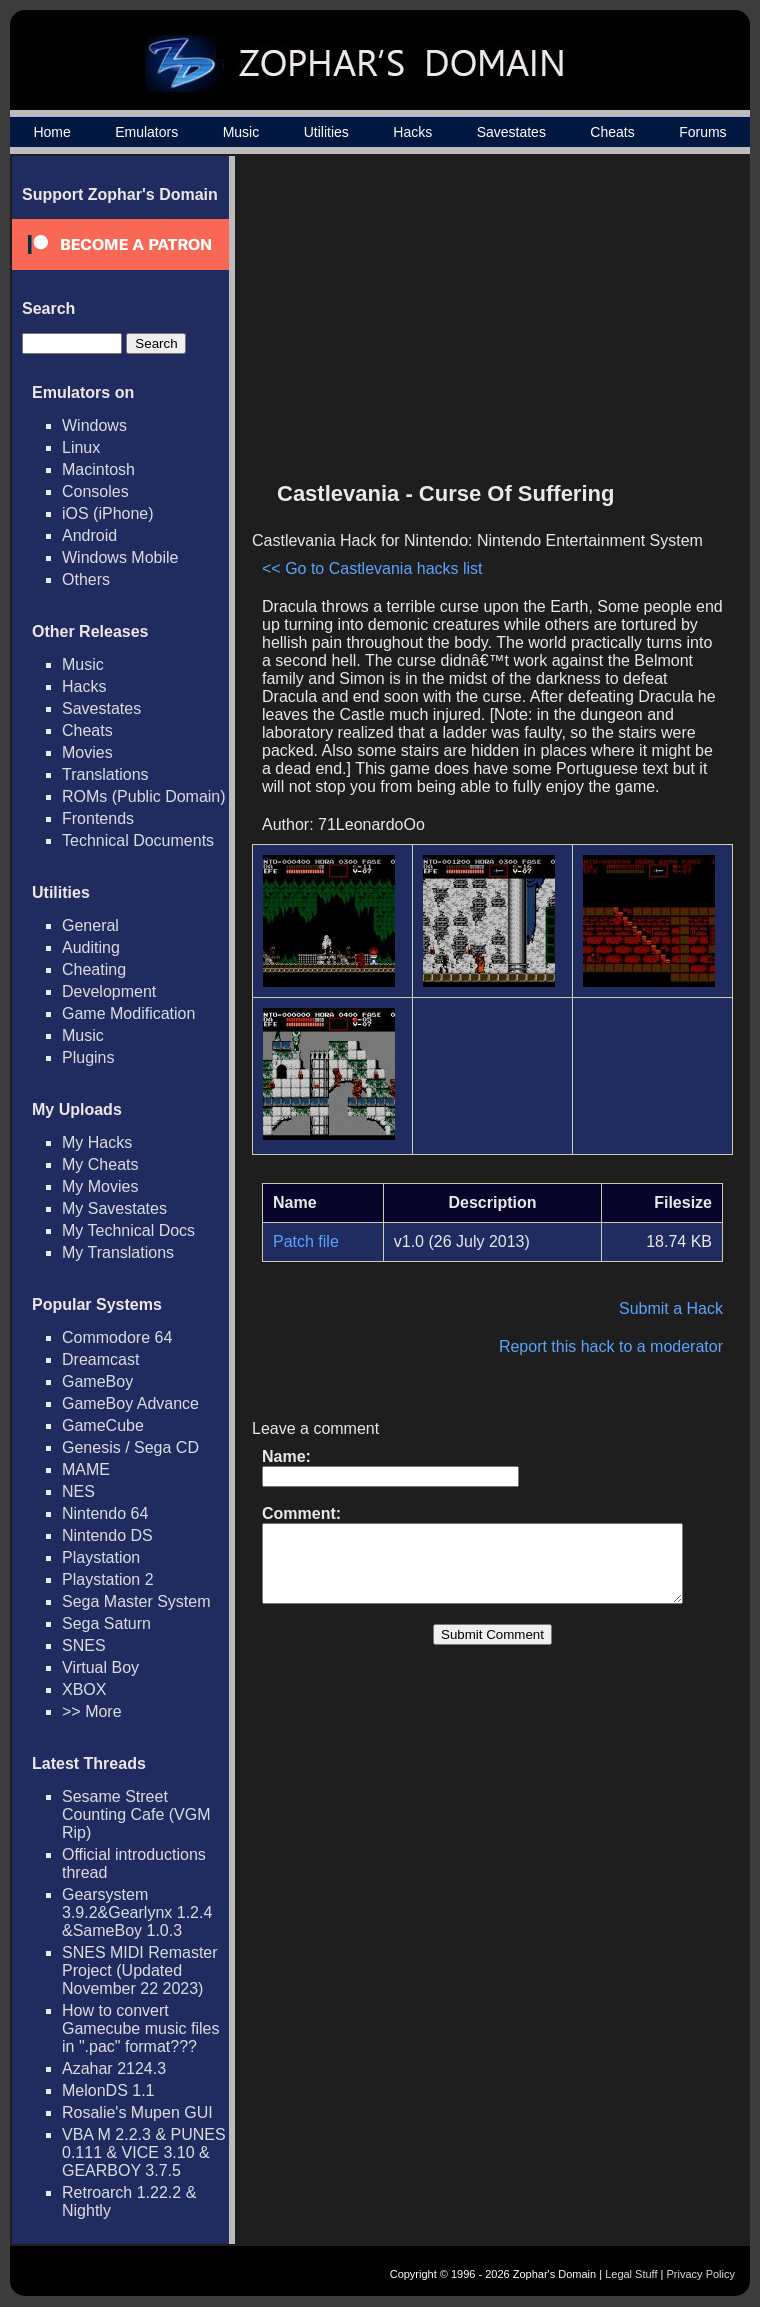  What do you see at coordinates (97, 1381) in the screenshot?
I see `GameBoy` at bounding box center [97, 1381].